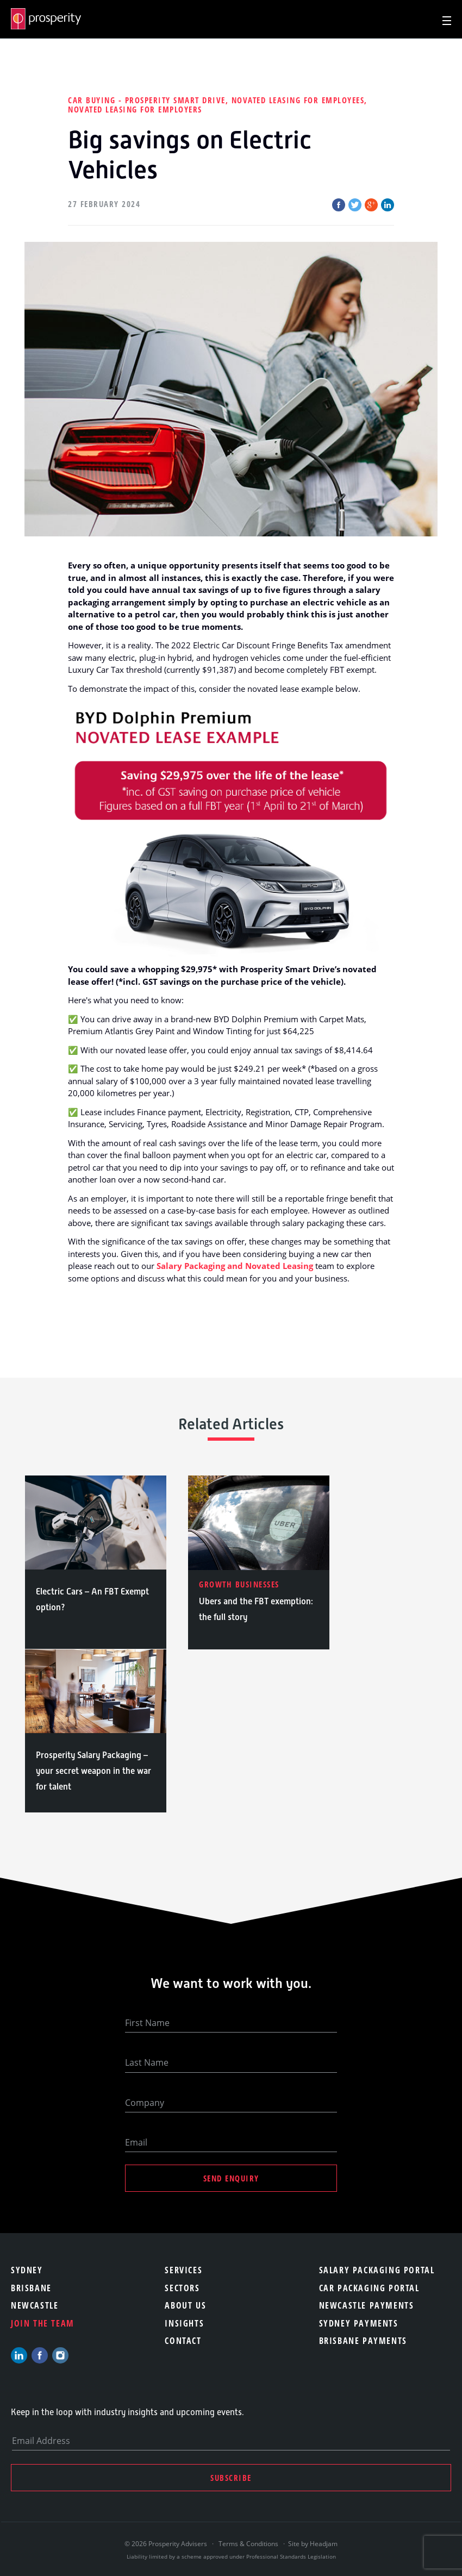  Describe the element at coordinates (34, 2305) in the screenshot. I see `Newcastle` at that location.